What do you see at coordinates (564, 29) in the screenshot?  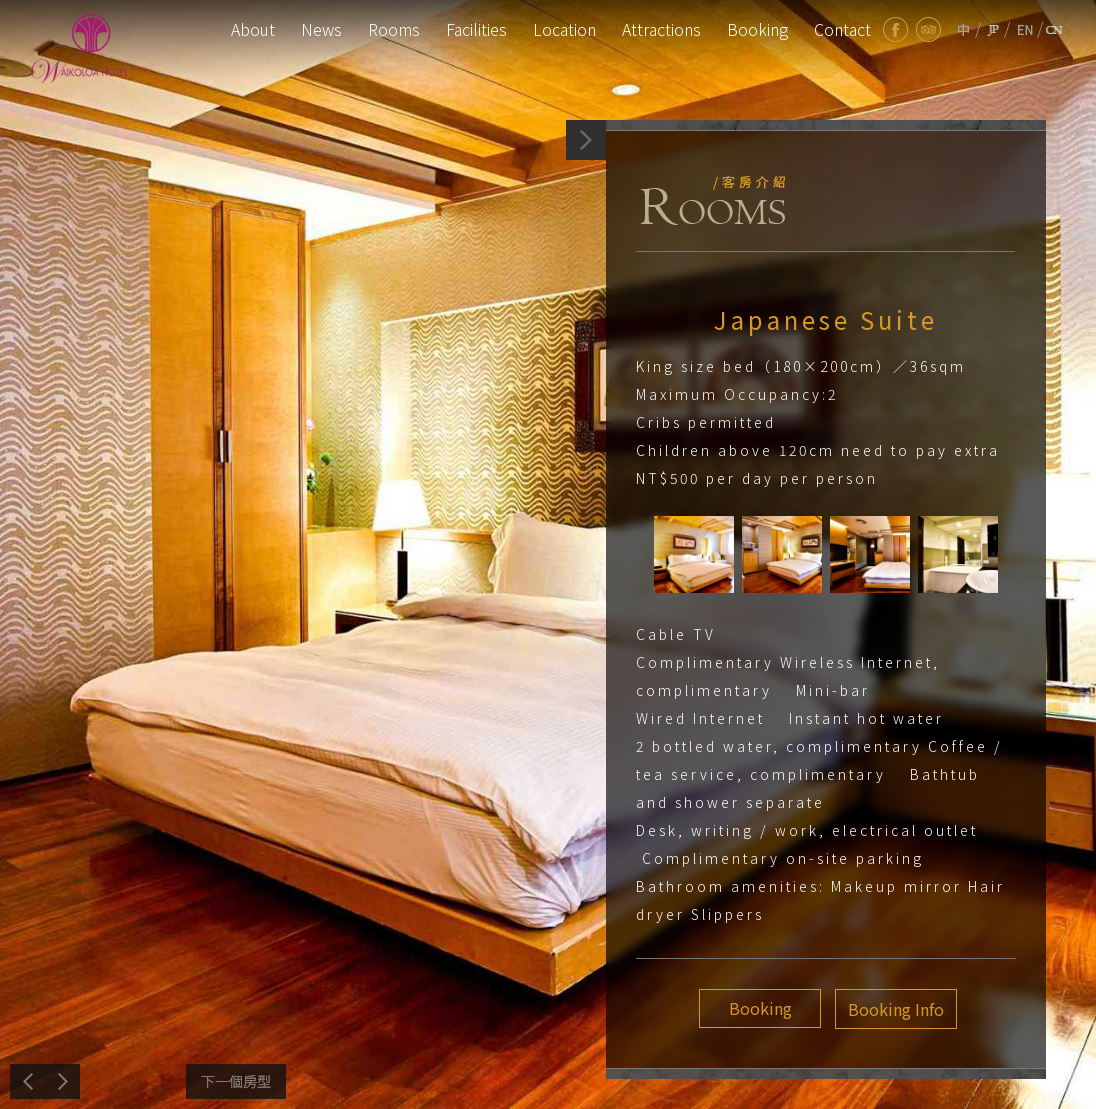 I see `Location` at bounding box center [564, 29].